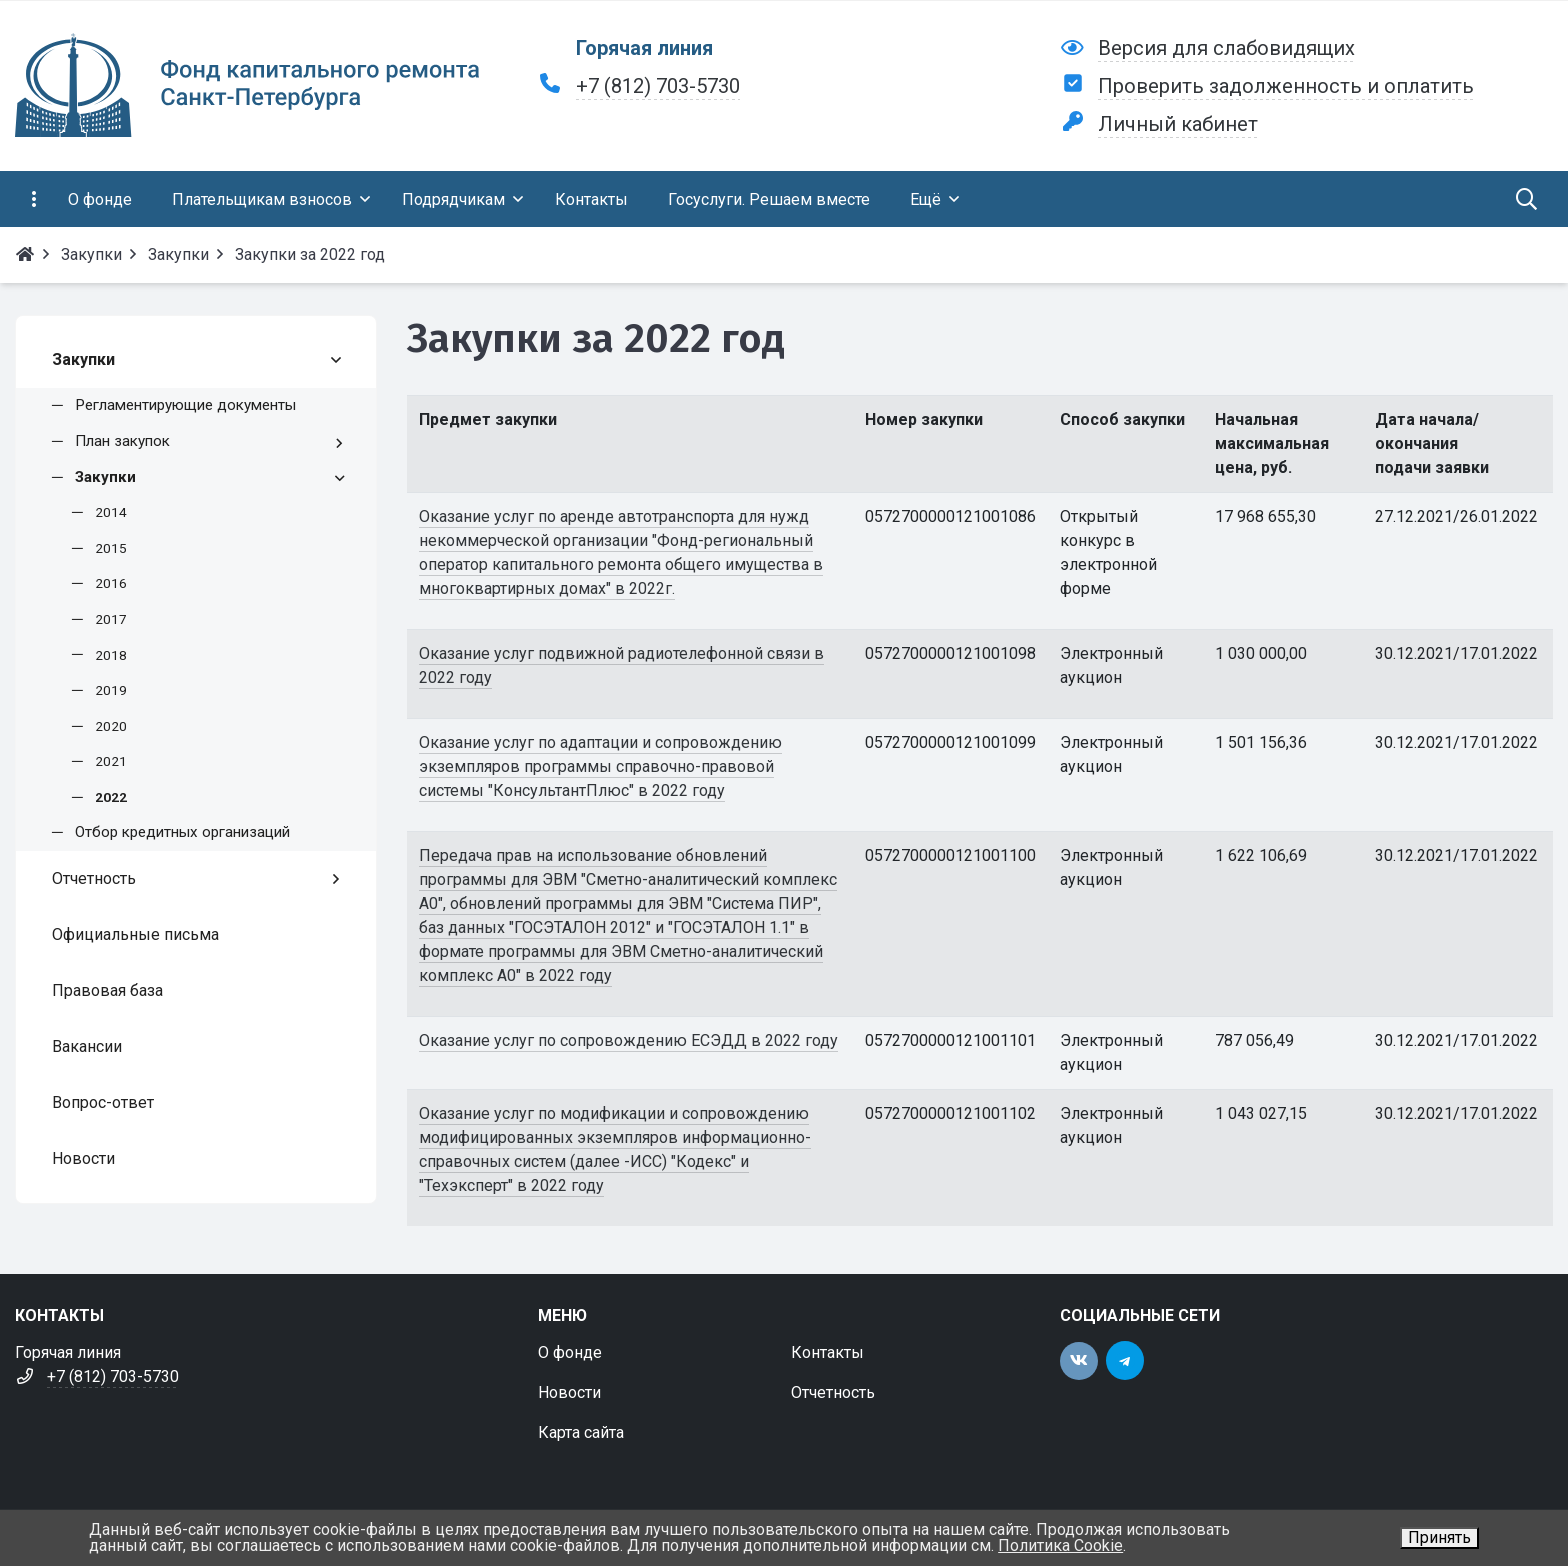 This screenshot has width=1568, height=1566. What do you see at coordinates (569, 1392) in the screenshot?
I see `Новости` at bounding box center [569, 1392].